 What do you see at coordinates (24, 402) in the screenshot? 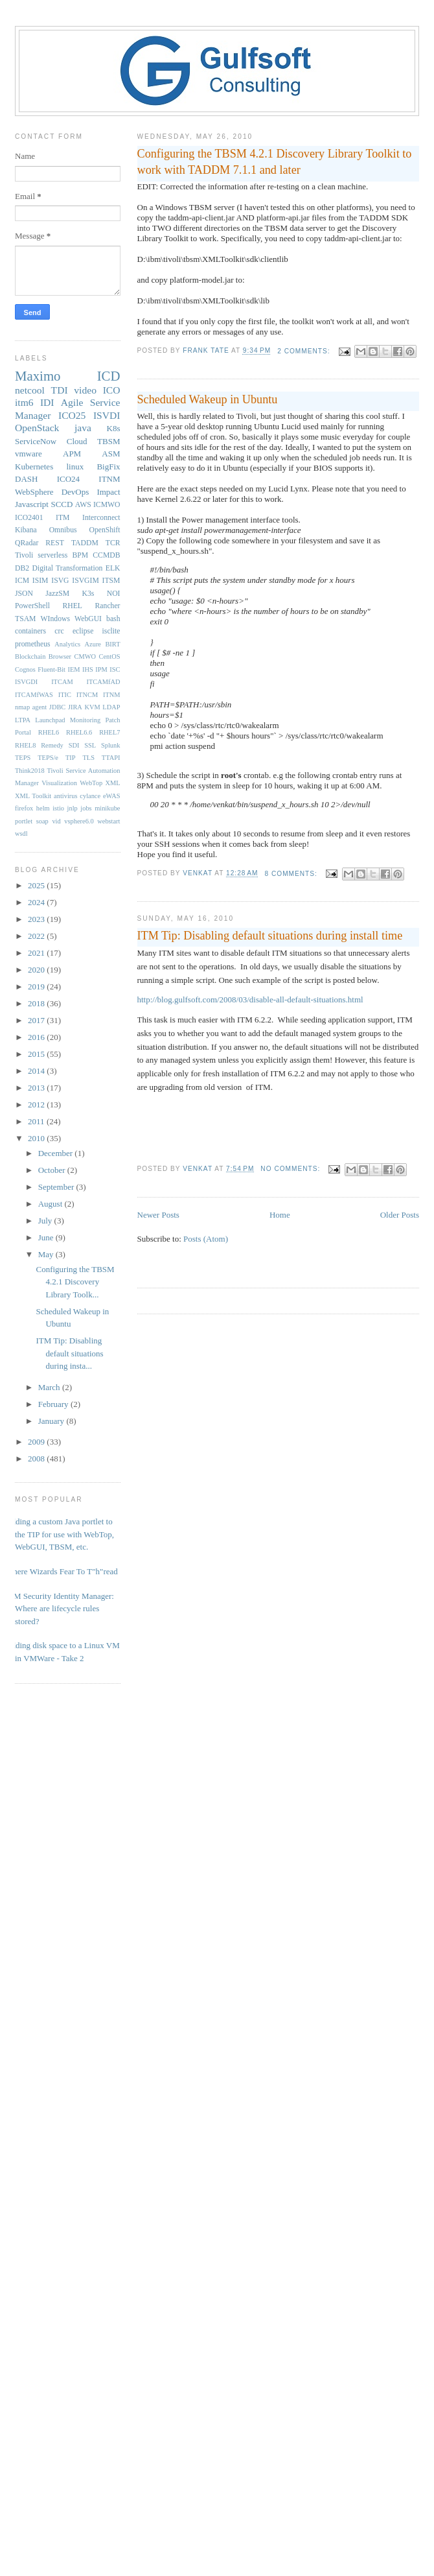
I see `itm6` at bounding box center [24, 402].